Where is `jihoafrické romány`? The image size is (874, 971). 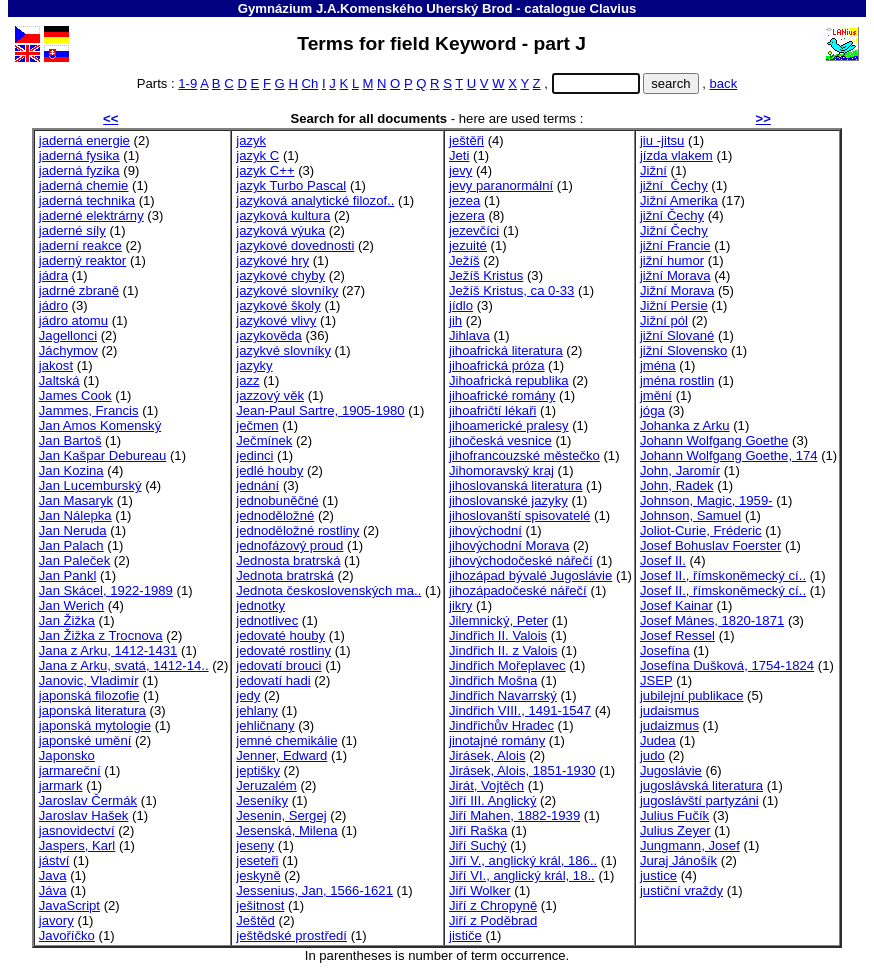 jihoafrické romány is located at coordinates (502, 395).